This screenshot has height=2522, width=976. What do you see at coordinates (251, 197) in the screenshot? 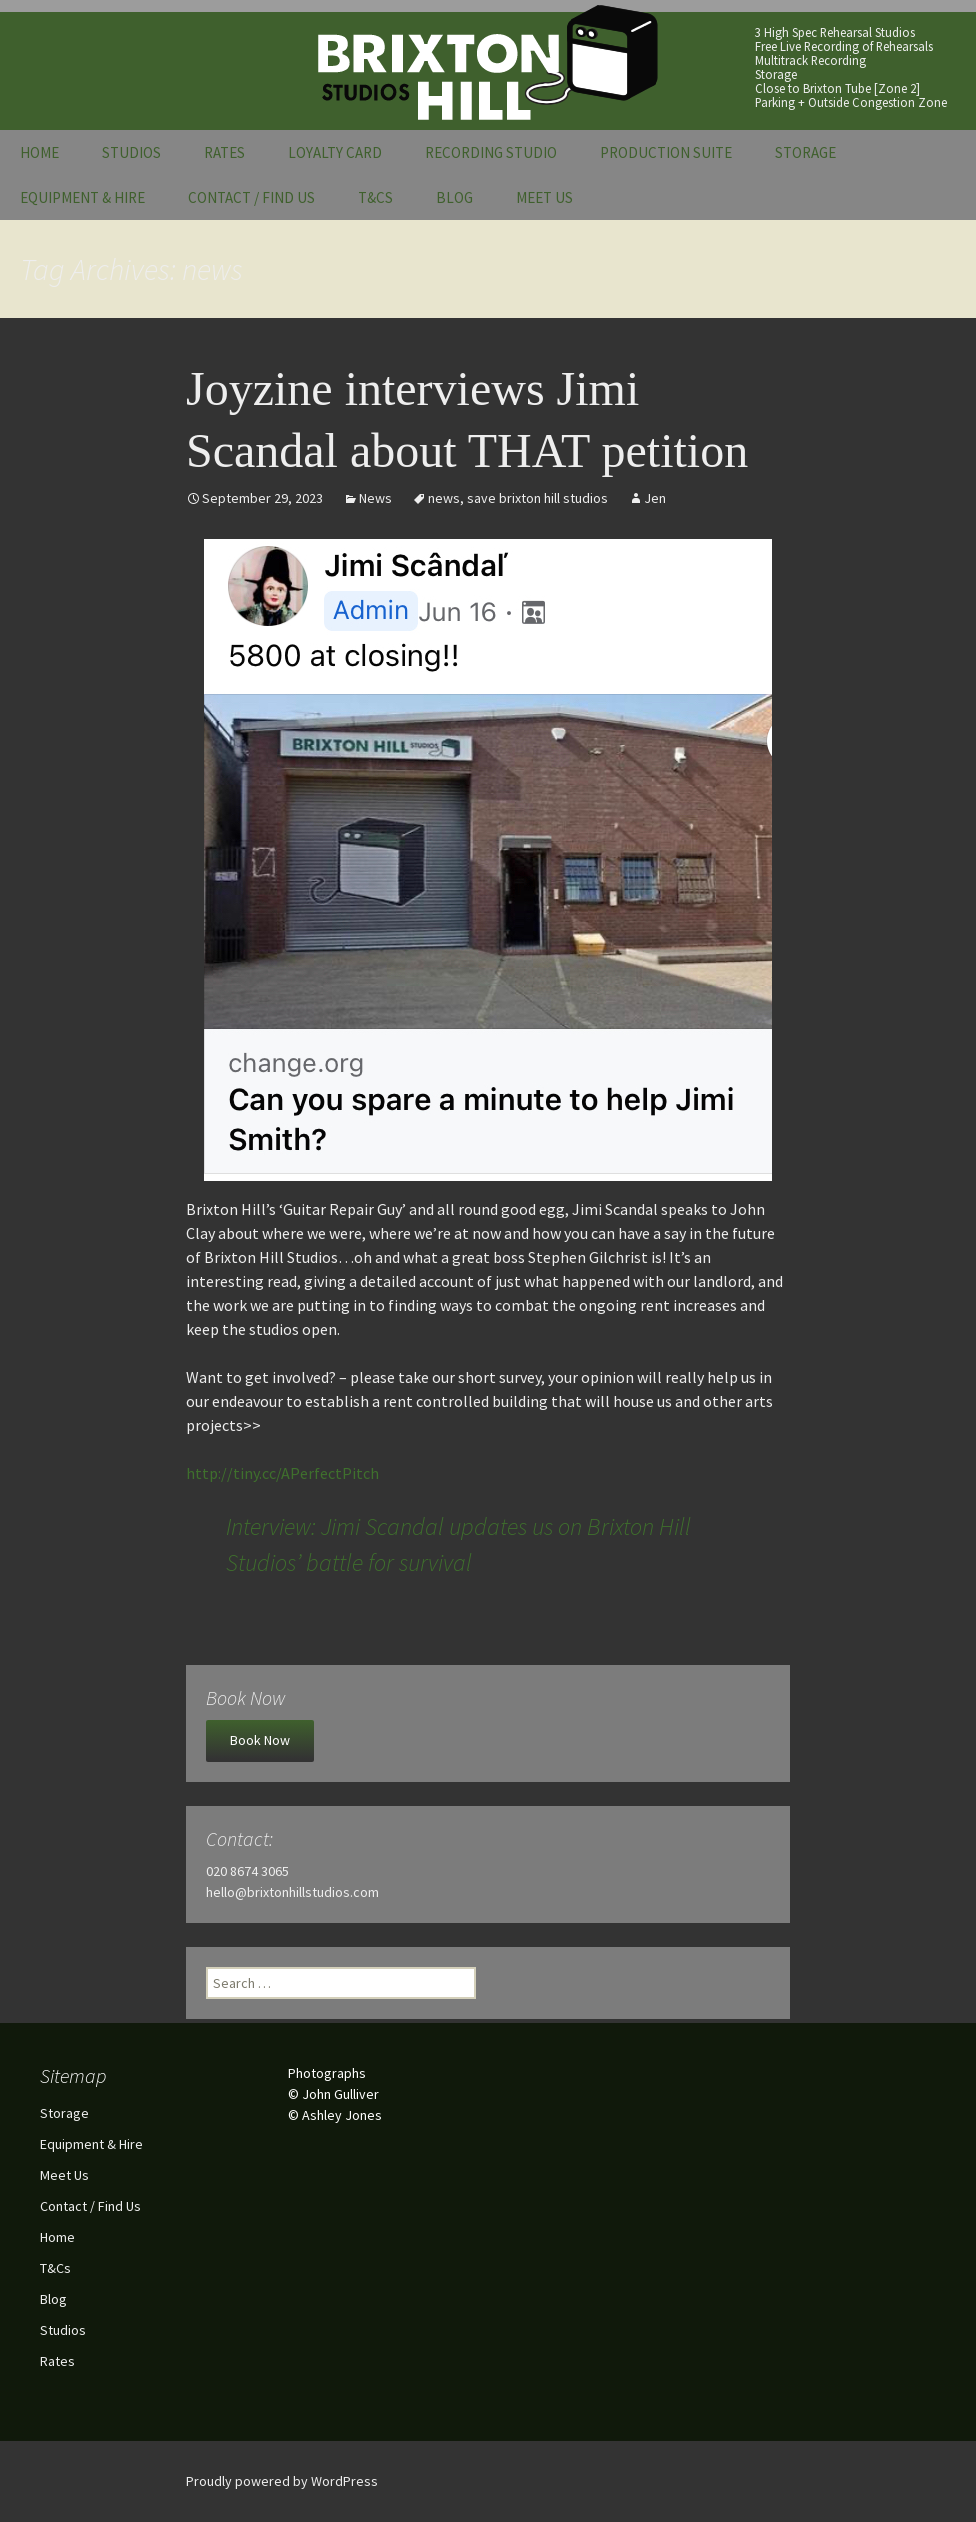
I see `Contact / Find Us` at bounding box center [251, 197].